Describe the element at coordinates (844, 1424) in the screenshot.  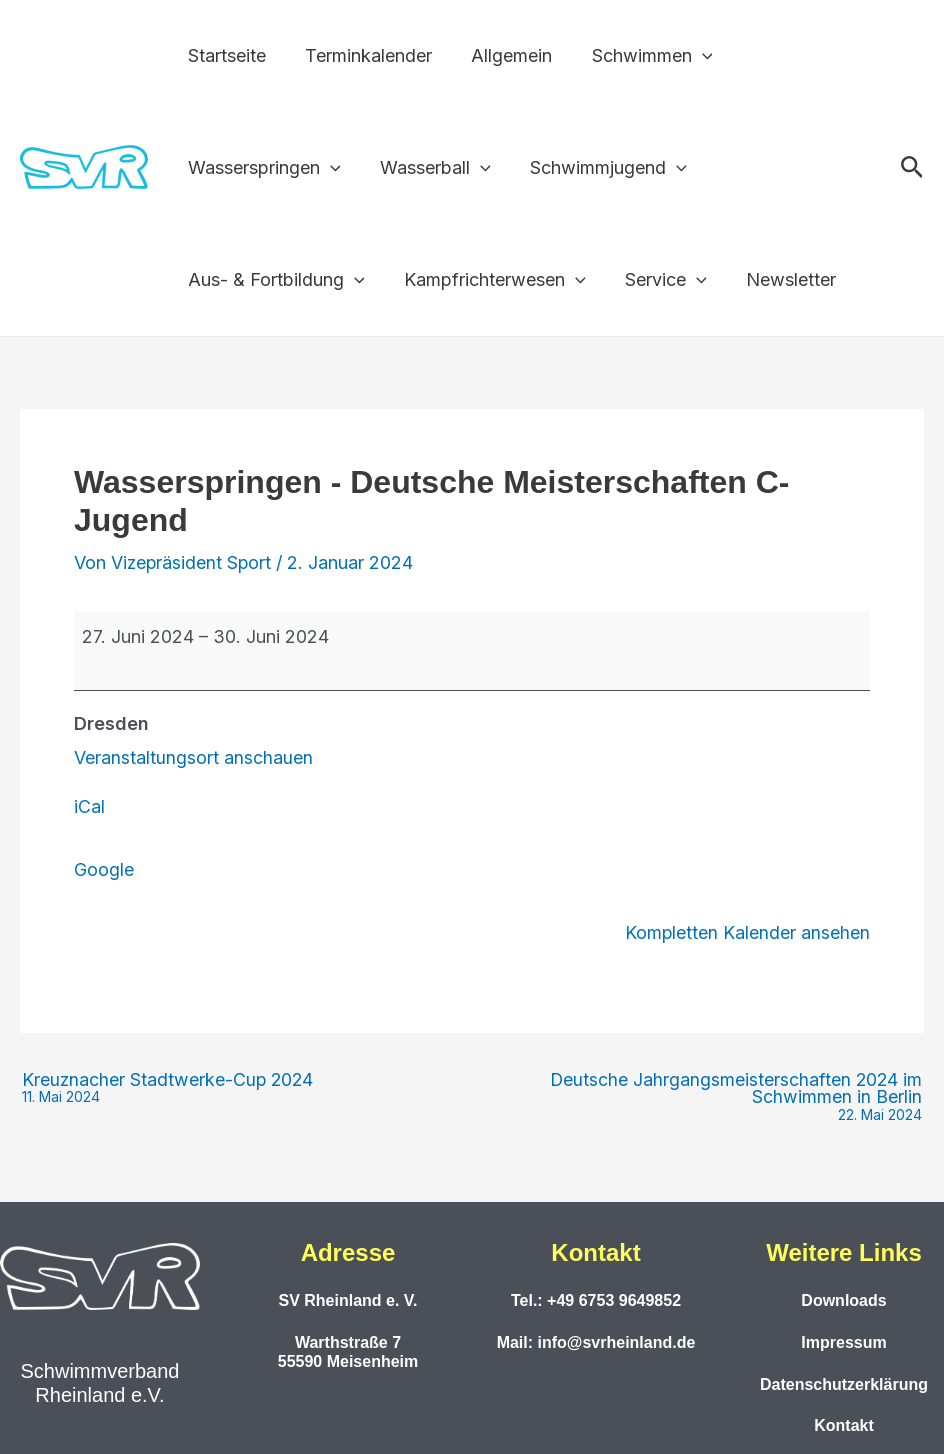
I see `Kontakt` at that location.